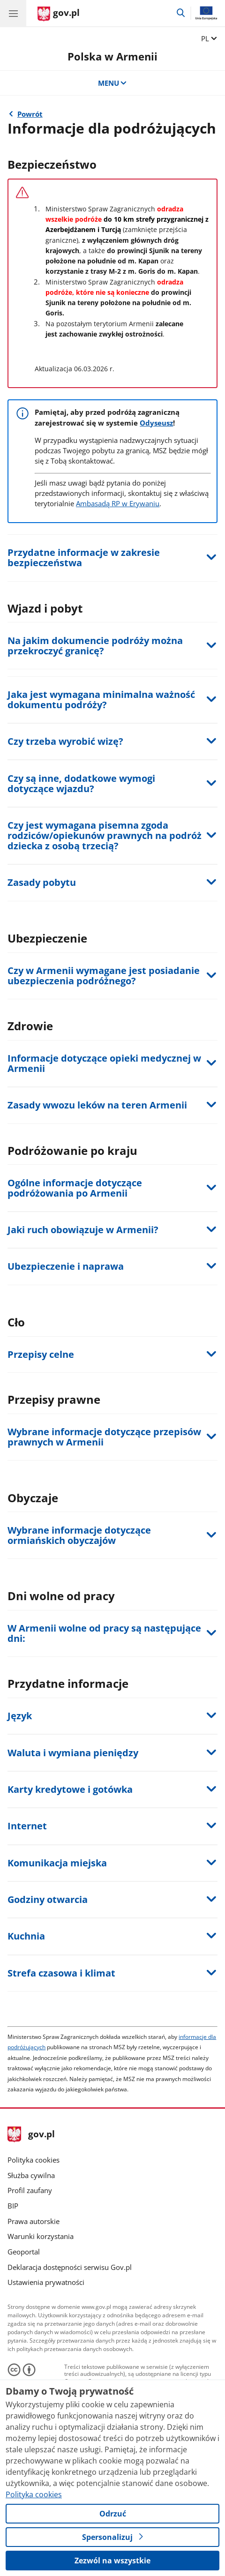 This screenshot has width=225, height=2576. Describe the element at coordinates (34, 2221) in the screenshot. I see `Prawa autorskie` at that location.